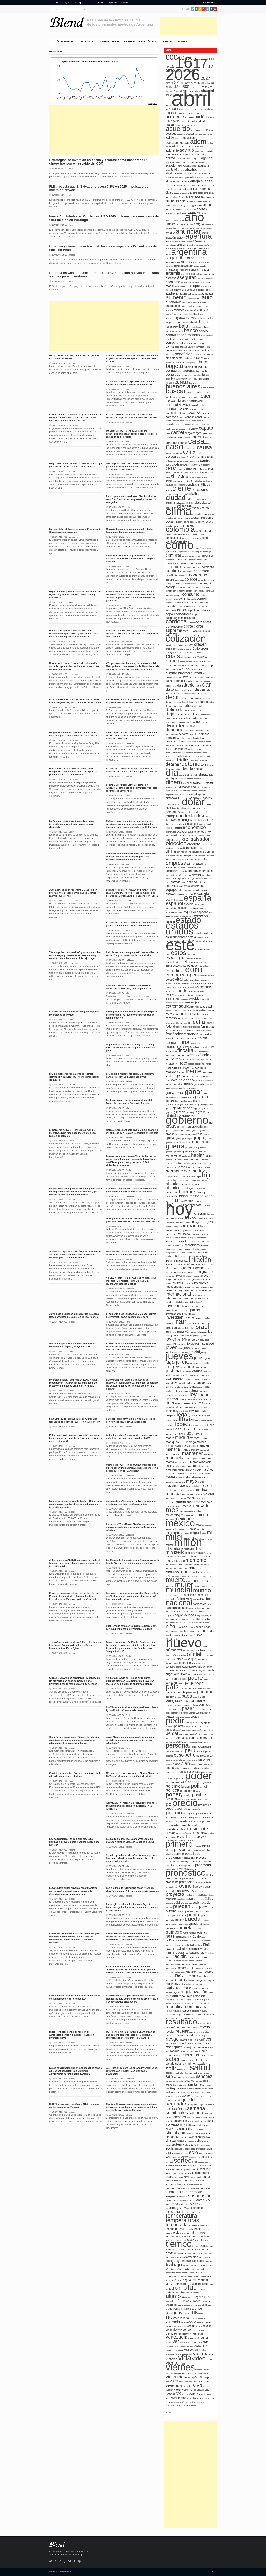  What do you see at coordinates (189, 1313) in the screenshot?
I see `investigado` at bounding box center [189, 1313].